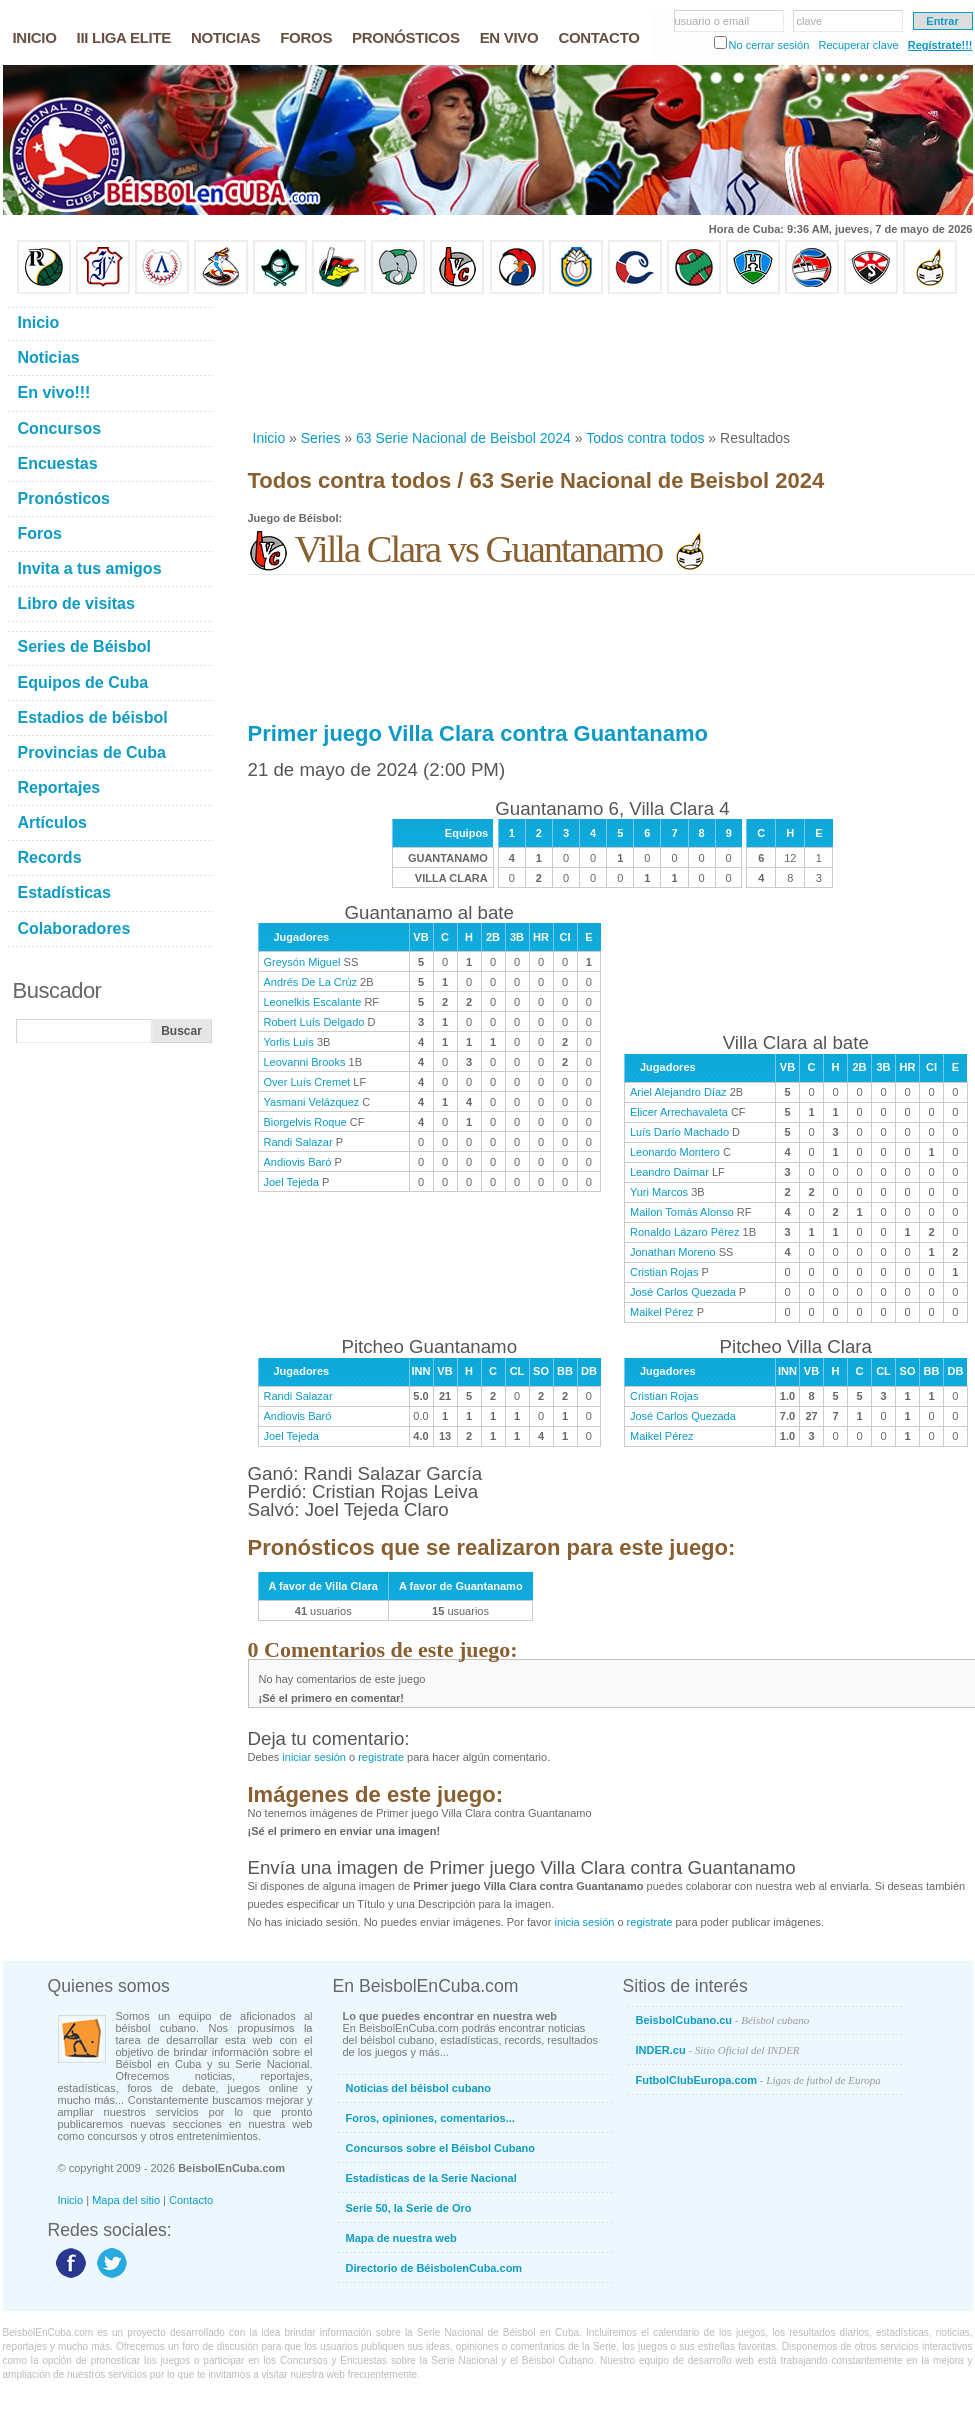 The height and width of the screenshot is (2412, 975). What do you see at coordinates (312, 1102) in the screenshot?
I see `Yasmani Velázquez` at bounding box center [312, 1102].